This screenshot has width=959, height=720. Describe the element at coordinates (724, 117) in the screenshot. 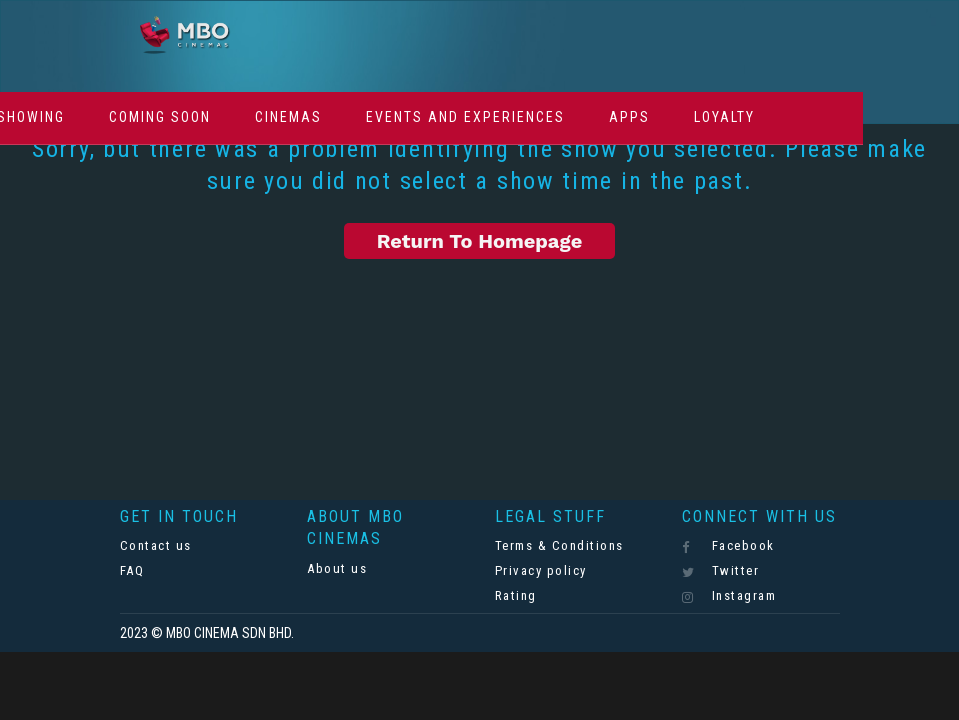

I see `Loyalty` at that location.